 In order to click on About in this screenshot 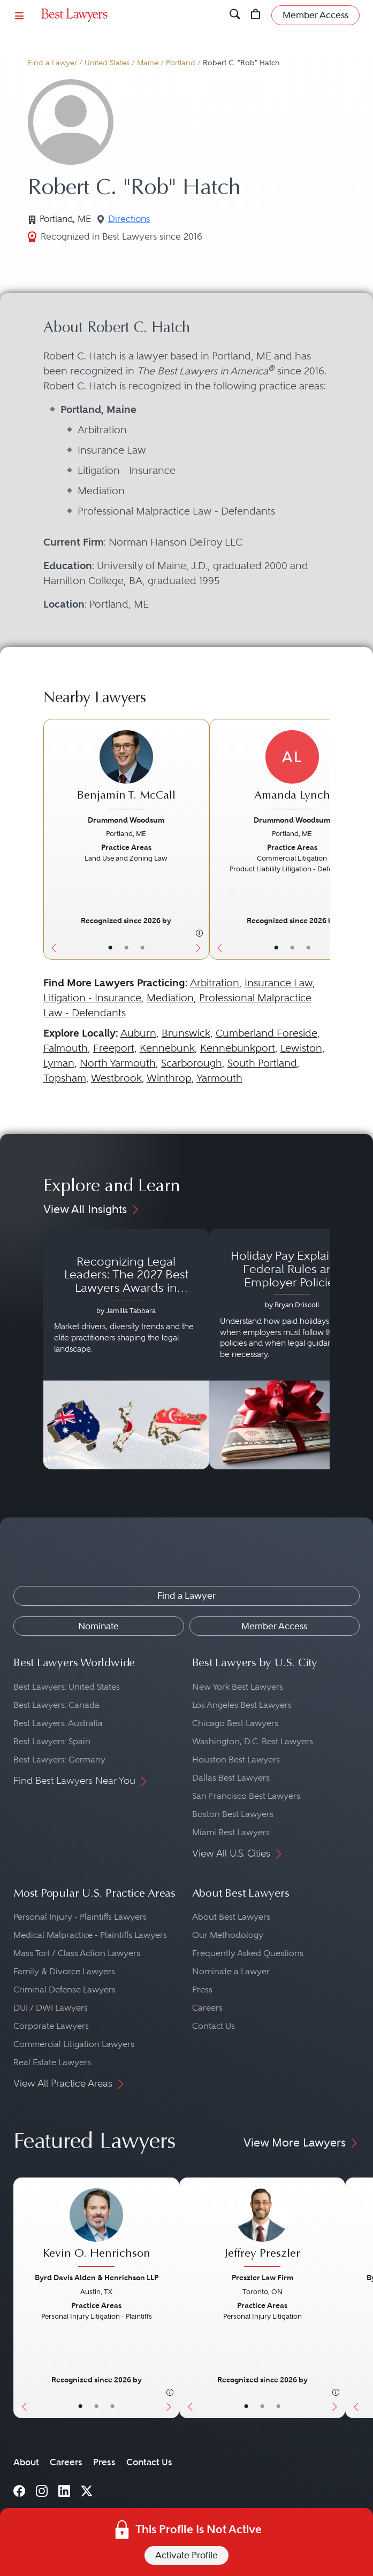, I will do `click(26, 2462)`.